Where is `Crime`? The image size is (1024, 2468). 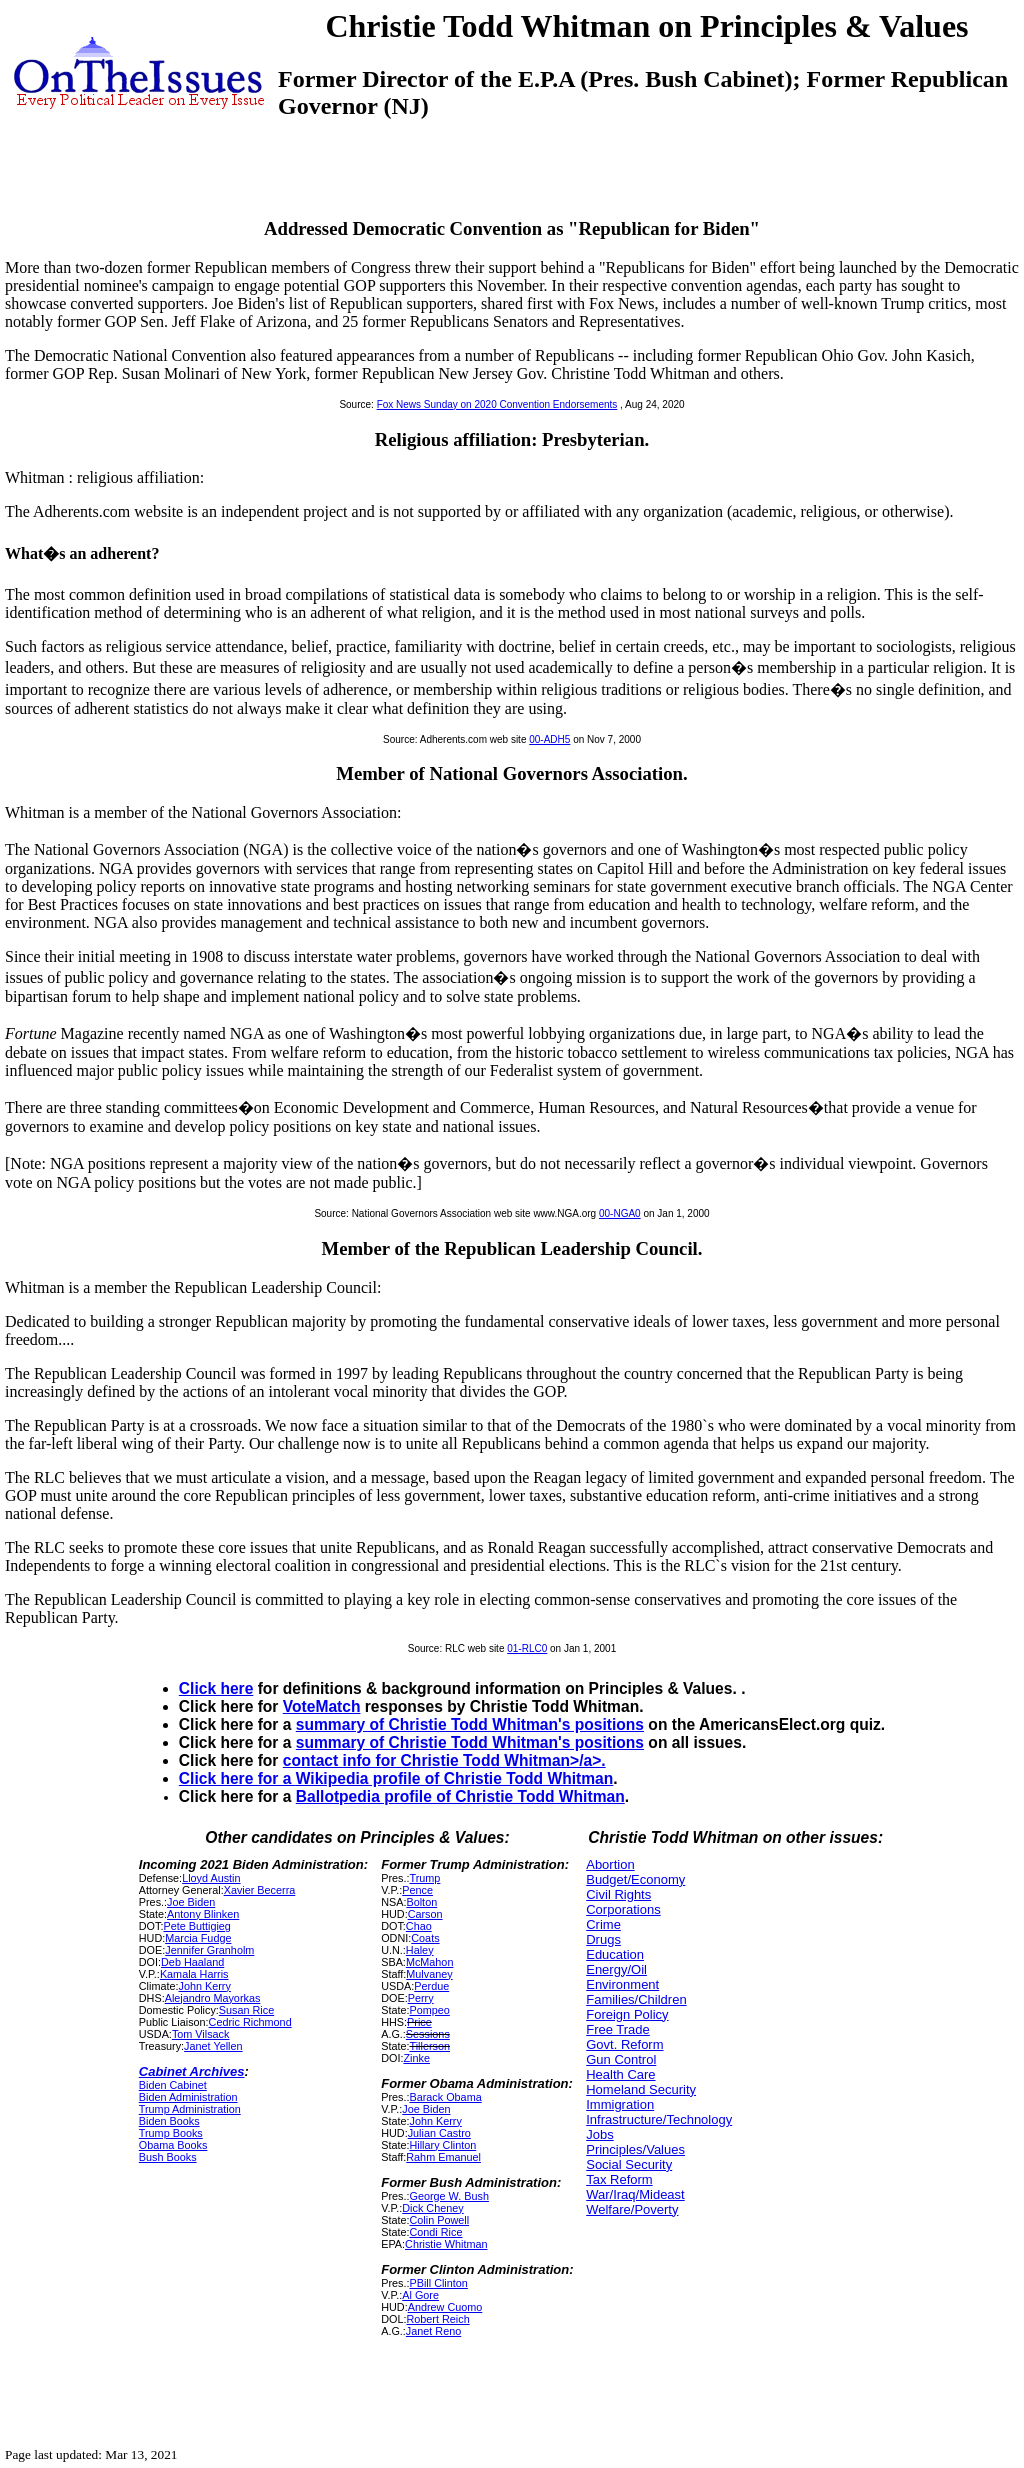 Crime is located at coordinates (603, 1924).